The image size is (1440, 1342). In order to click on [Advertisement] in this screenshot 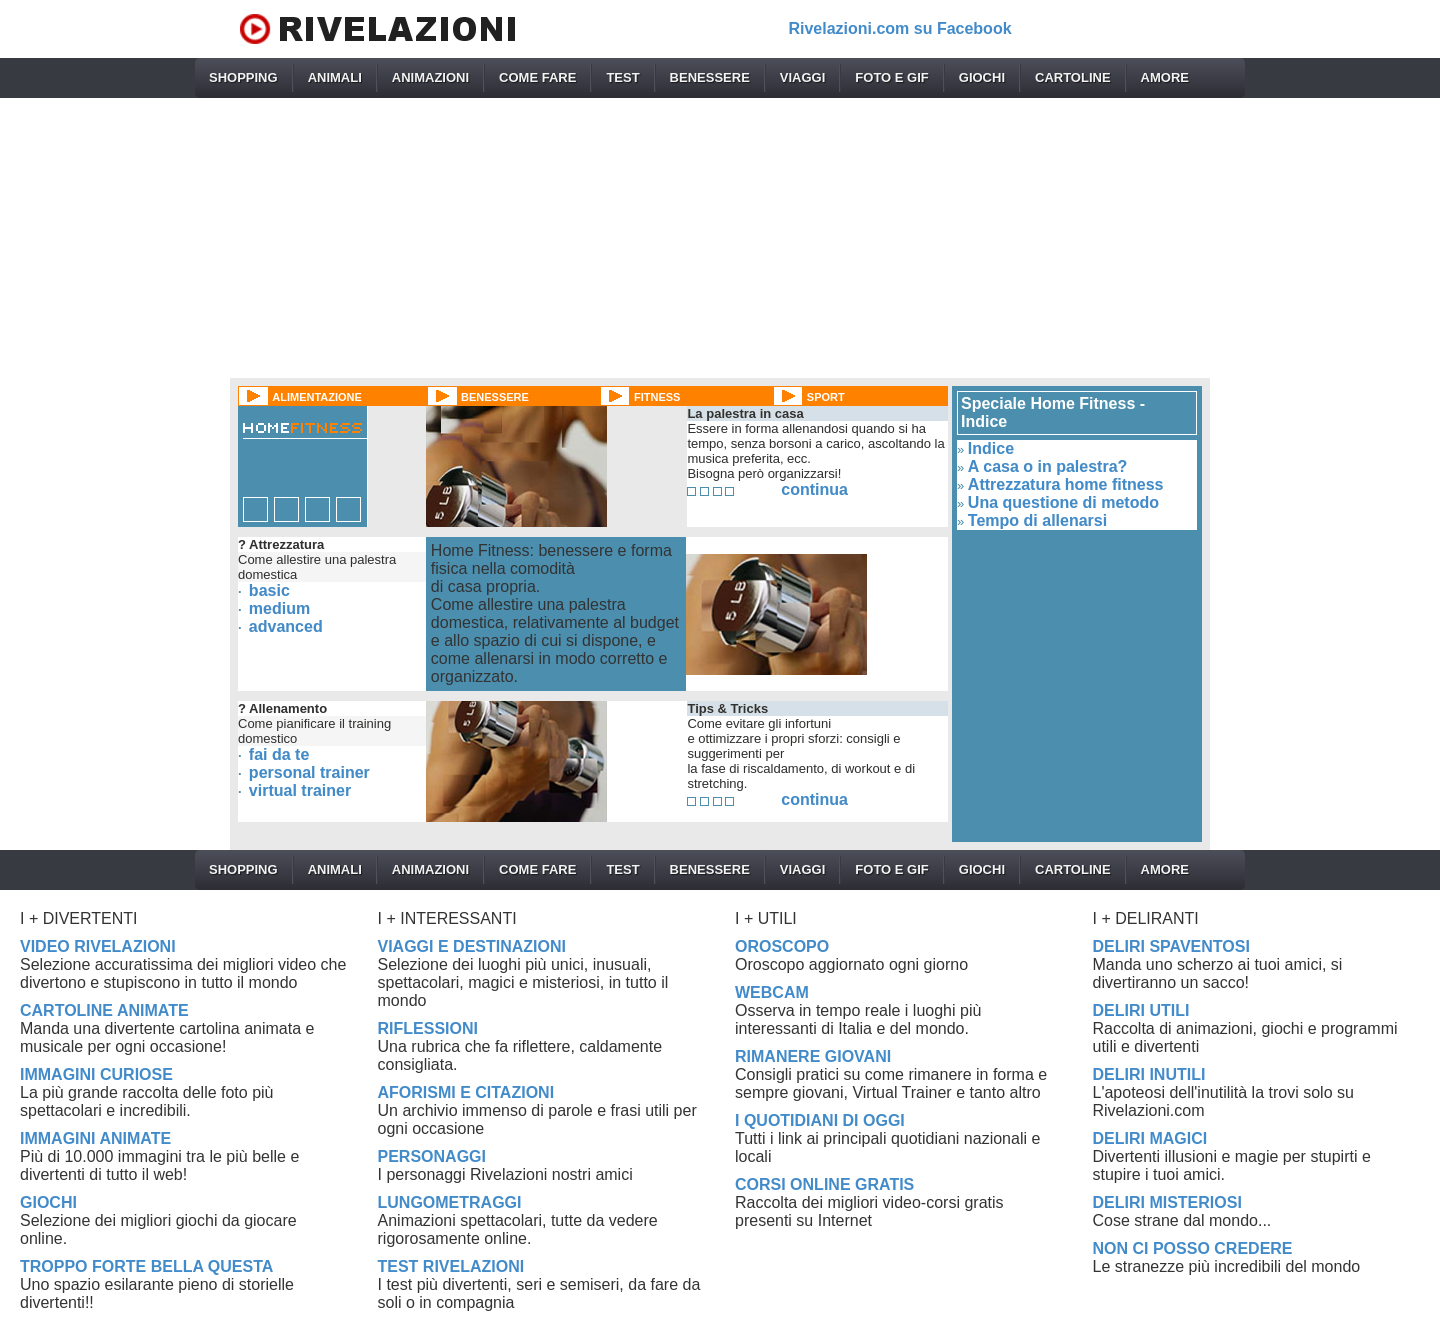, I will do `click(720, 238)`.